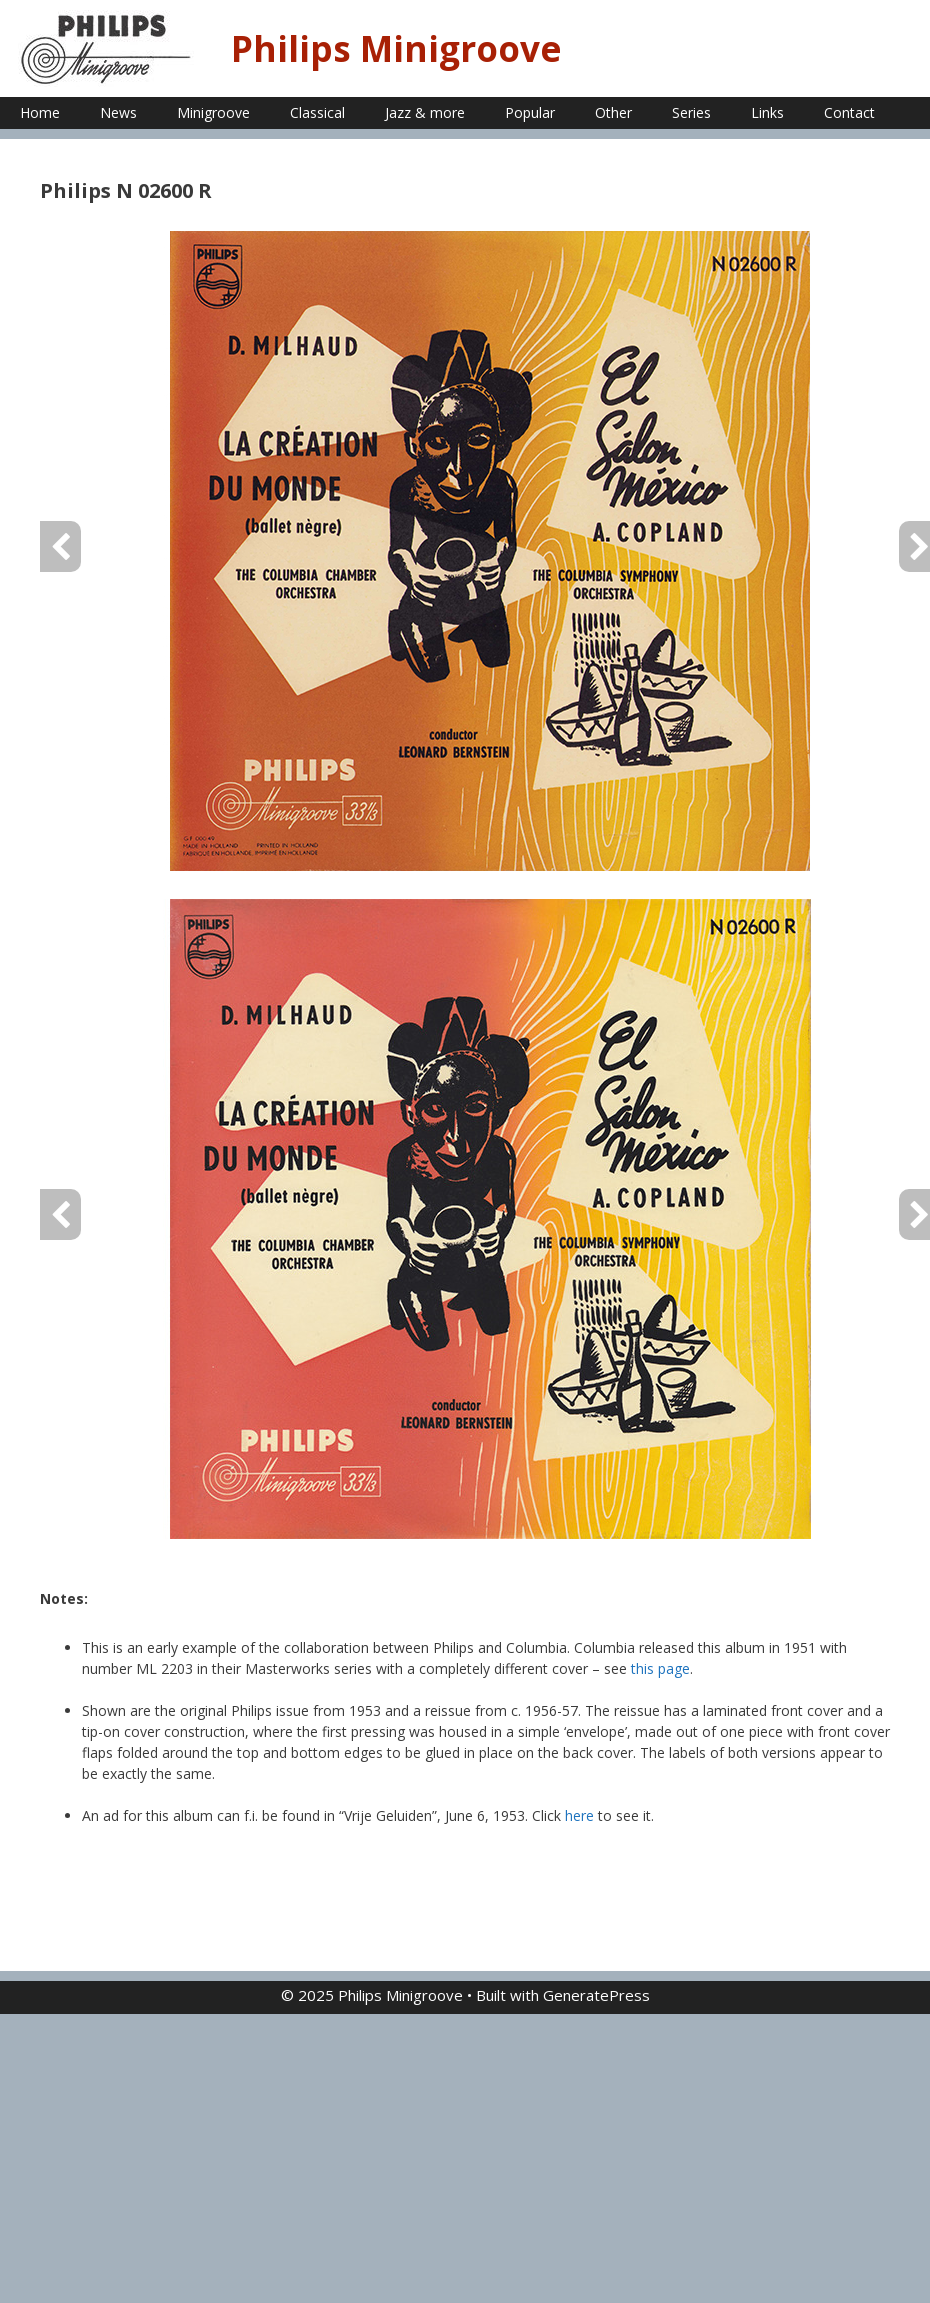 The image size is (930, 2303). I want to click on Jazz & more, so click(425, 112).